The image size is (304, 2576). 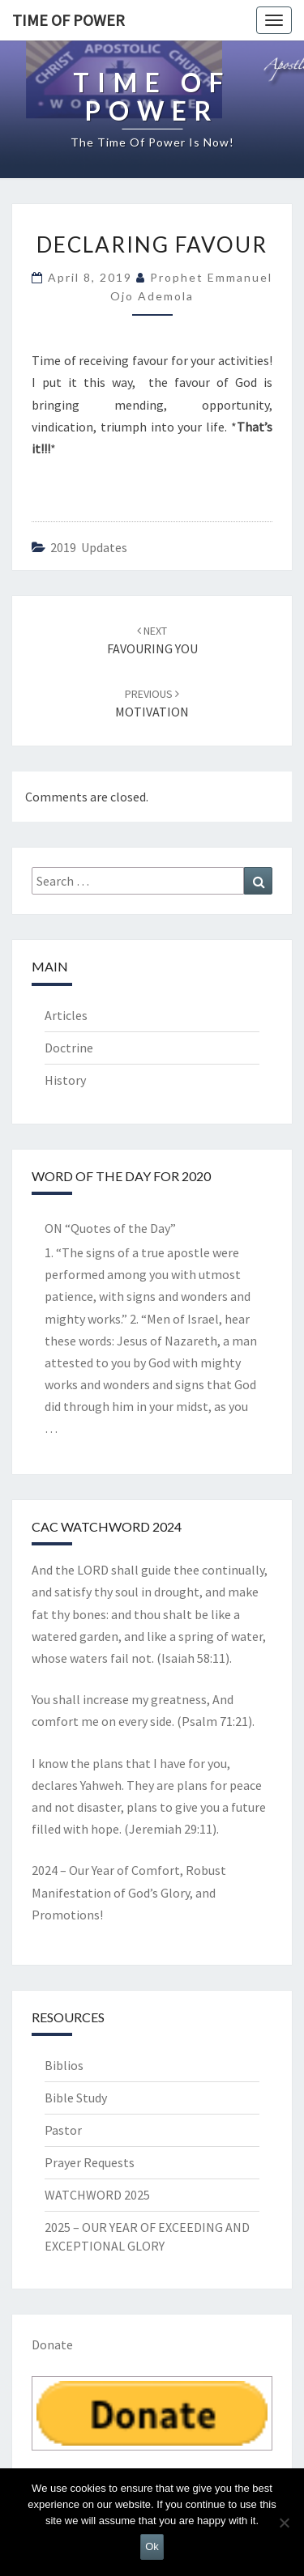 I want to click on TIME OF POWER, so click(x=68, y=20).